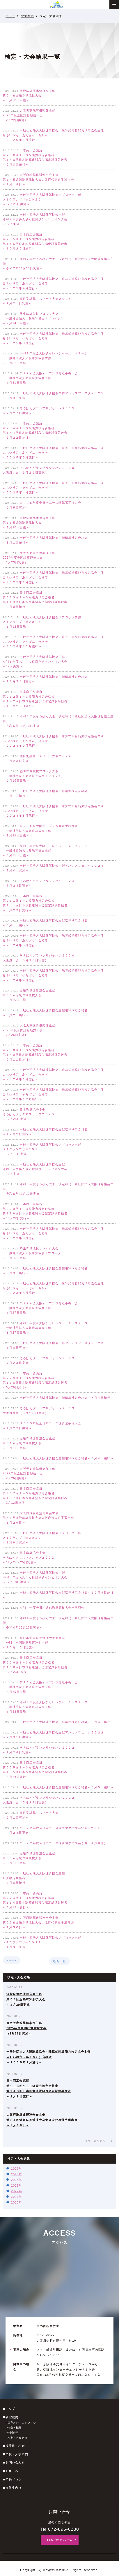 This screenshot has height=2576, width=119. I want to click on ホーム, so click(10, 16).